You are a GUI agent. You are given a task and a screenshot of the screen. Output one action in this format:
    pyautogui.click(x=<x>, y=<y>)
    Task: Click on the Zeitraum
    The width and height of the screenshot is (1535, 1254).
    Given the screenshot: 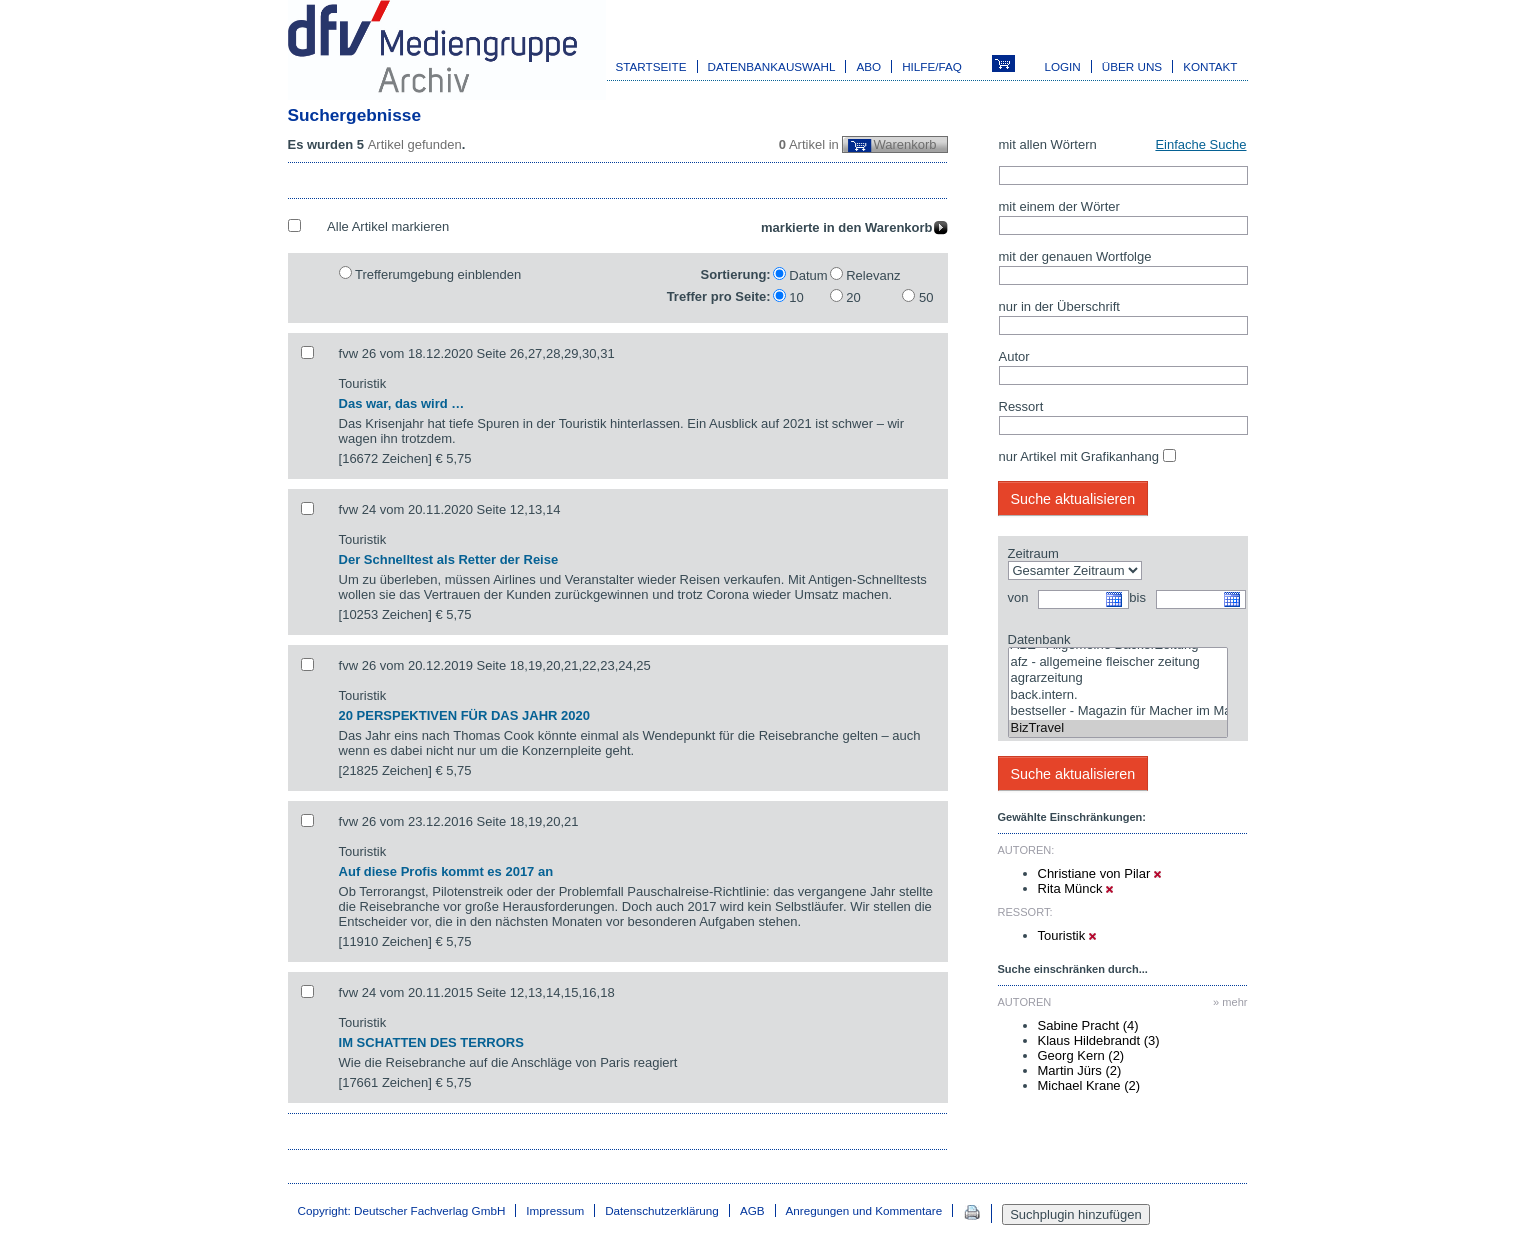 What is the action you would take?
    pyautogui.click(x=1033, y=553)
    